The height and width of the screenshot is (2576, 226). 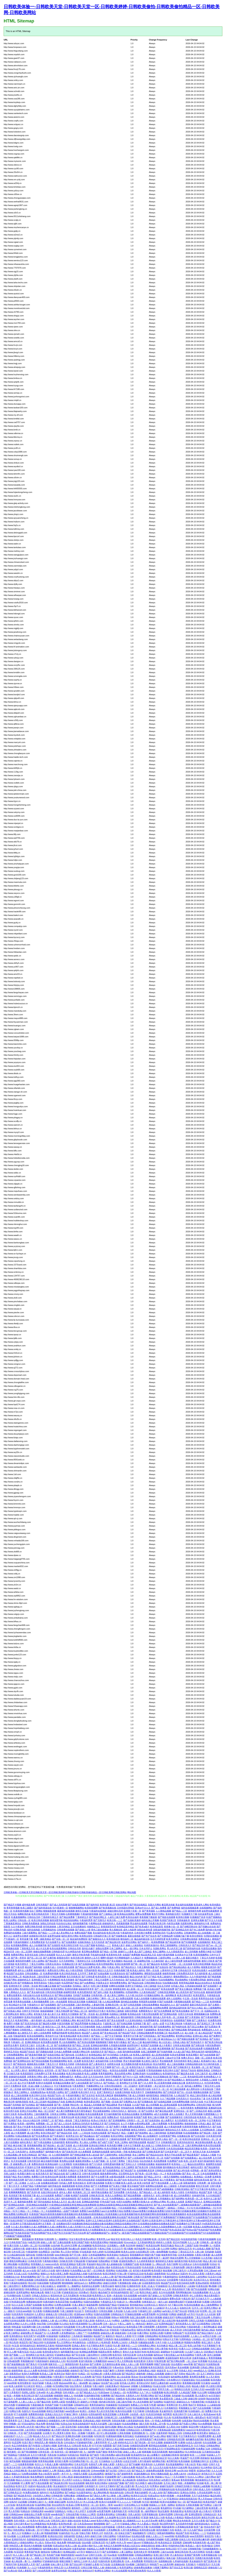 What do you see at coordinates (39, 2367) in the screenshot?
I see `足交黑丝国产在线` at bounding box center [39, 2367].